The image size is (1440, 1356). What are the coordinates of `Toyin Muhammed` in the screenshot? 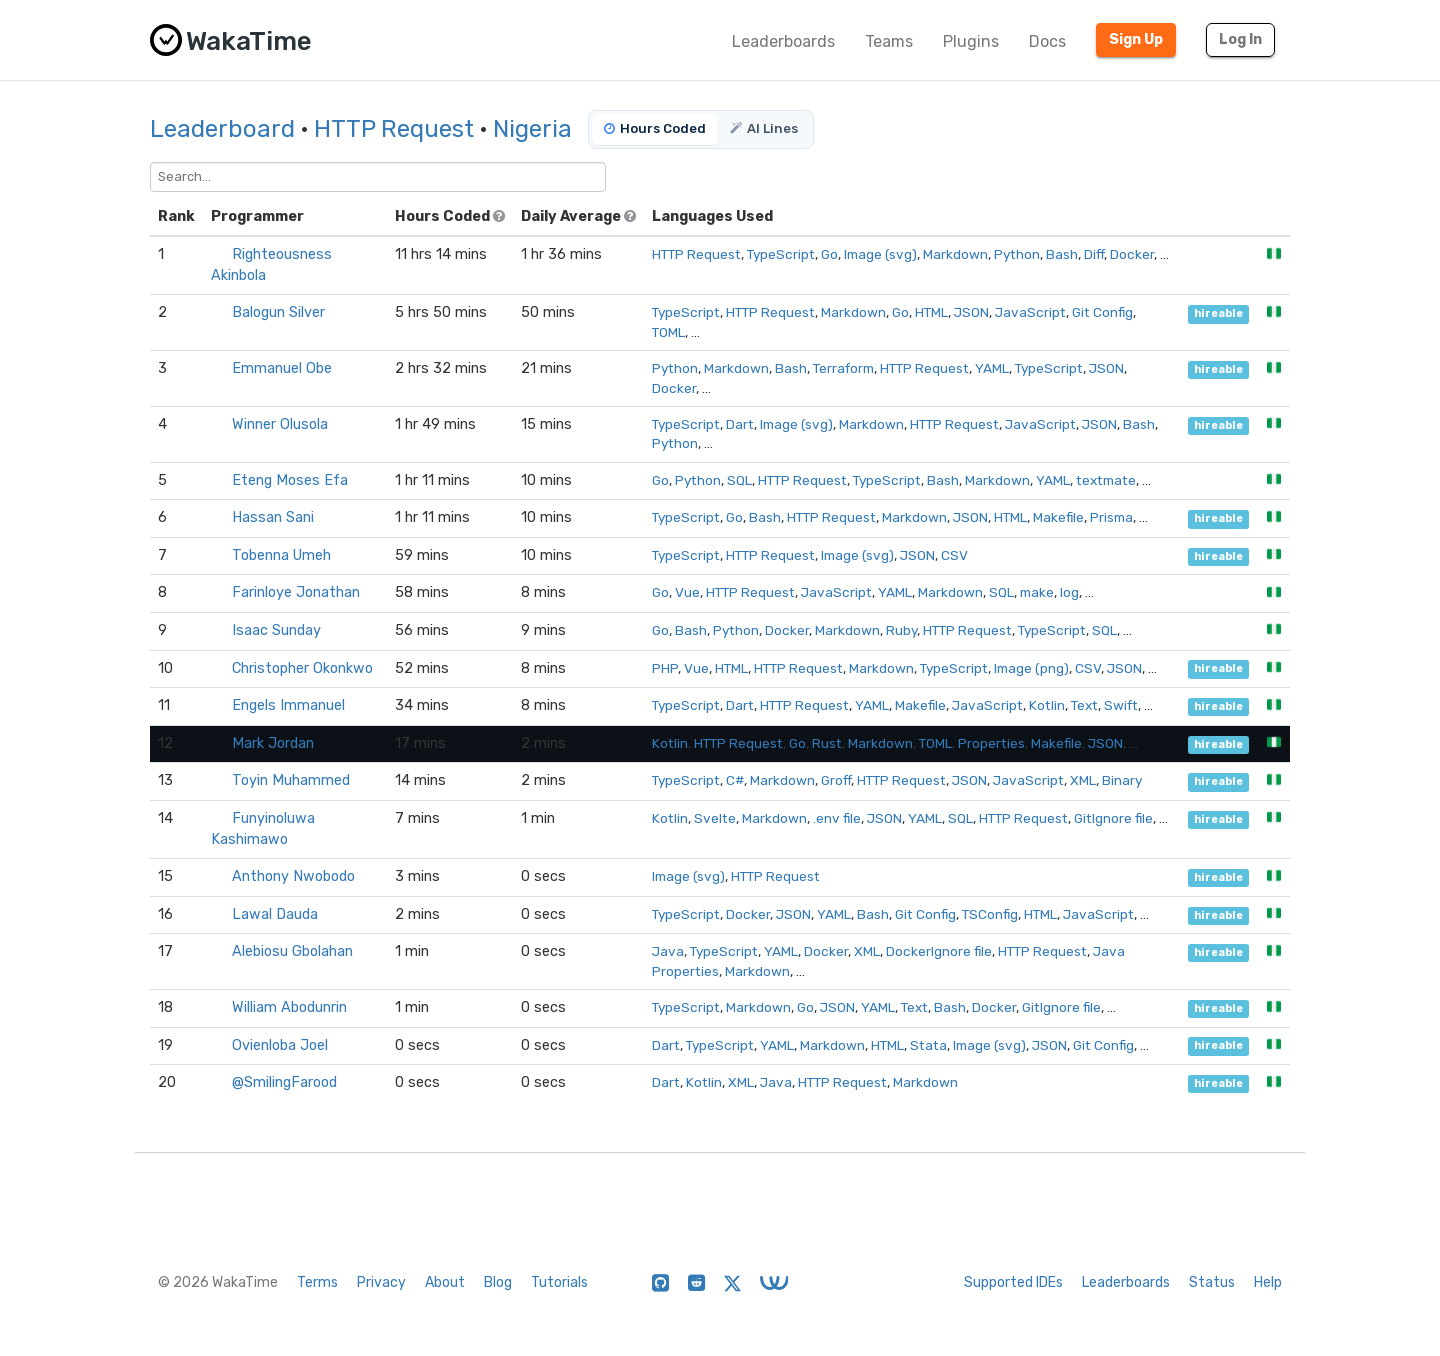 It's located at (291, 780).